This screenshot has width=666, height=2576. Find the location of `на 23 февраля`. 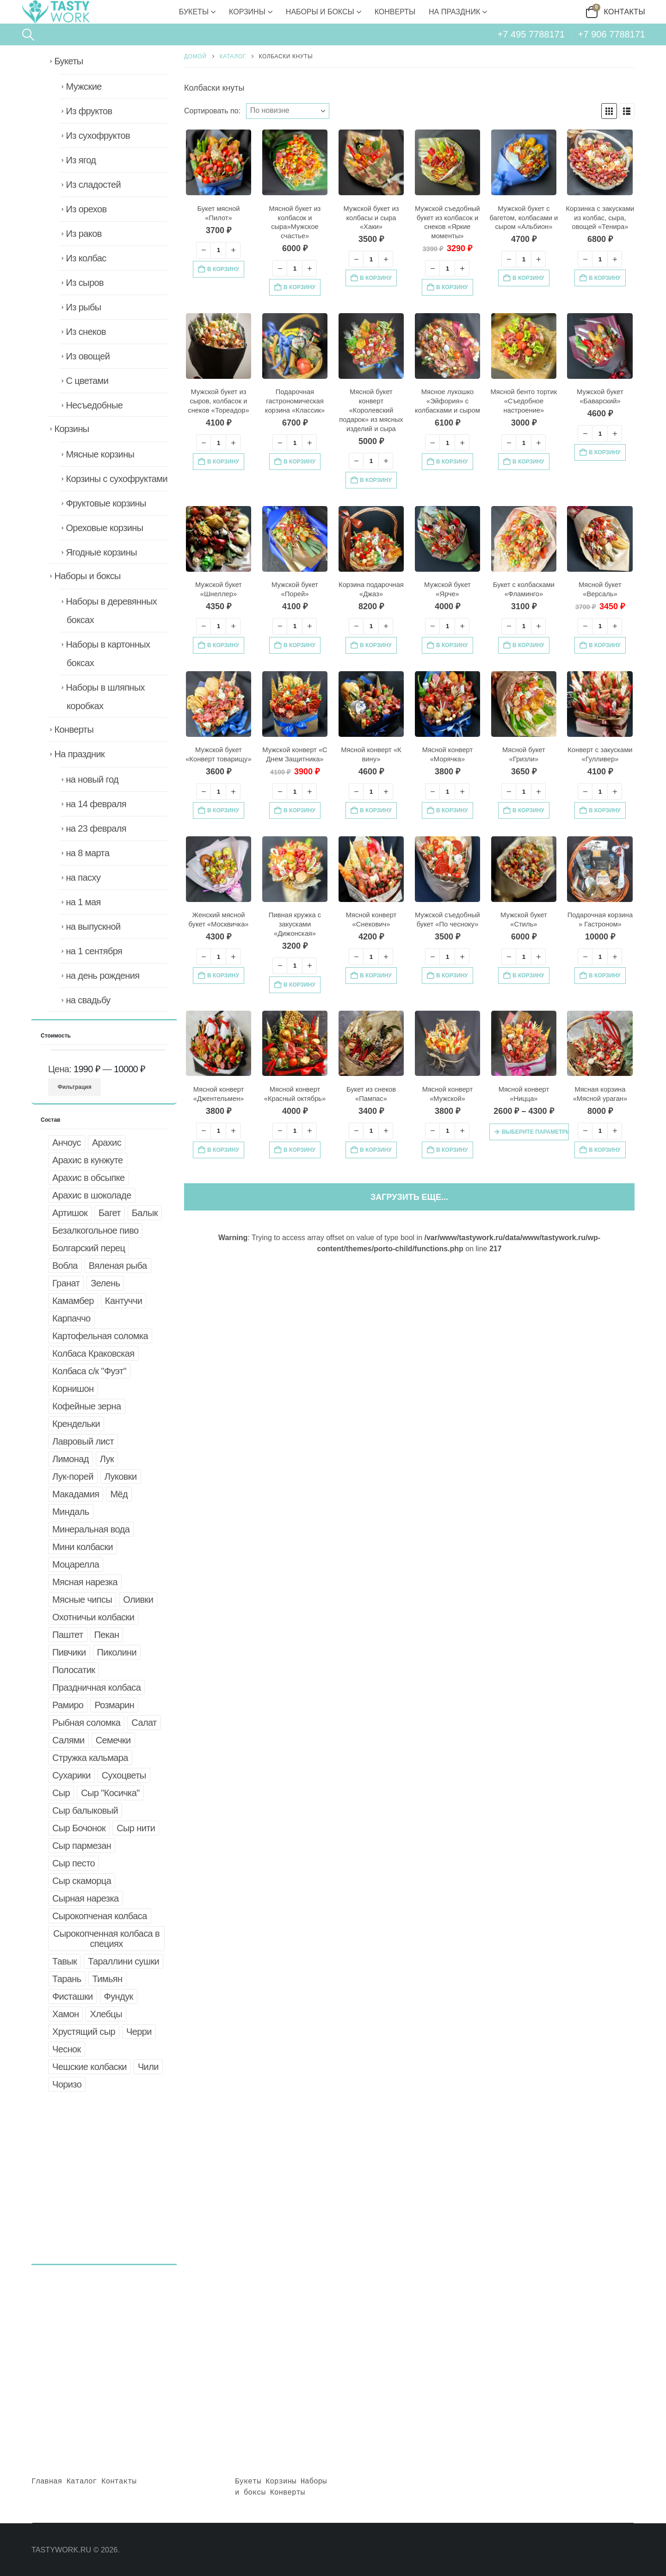

на 23 февраля is located at coordinates (96, 828).